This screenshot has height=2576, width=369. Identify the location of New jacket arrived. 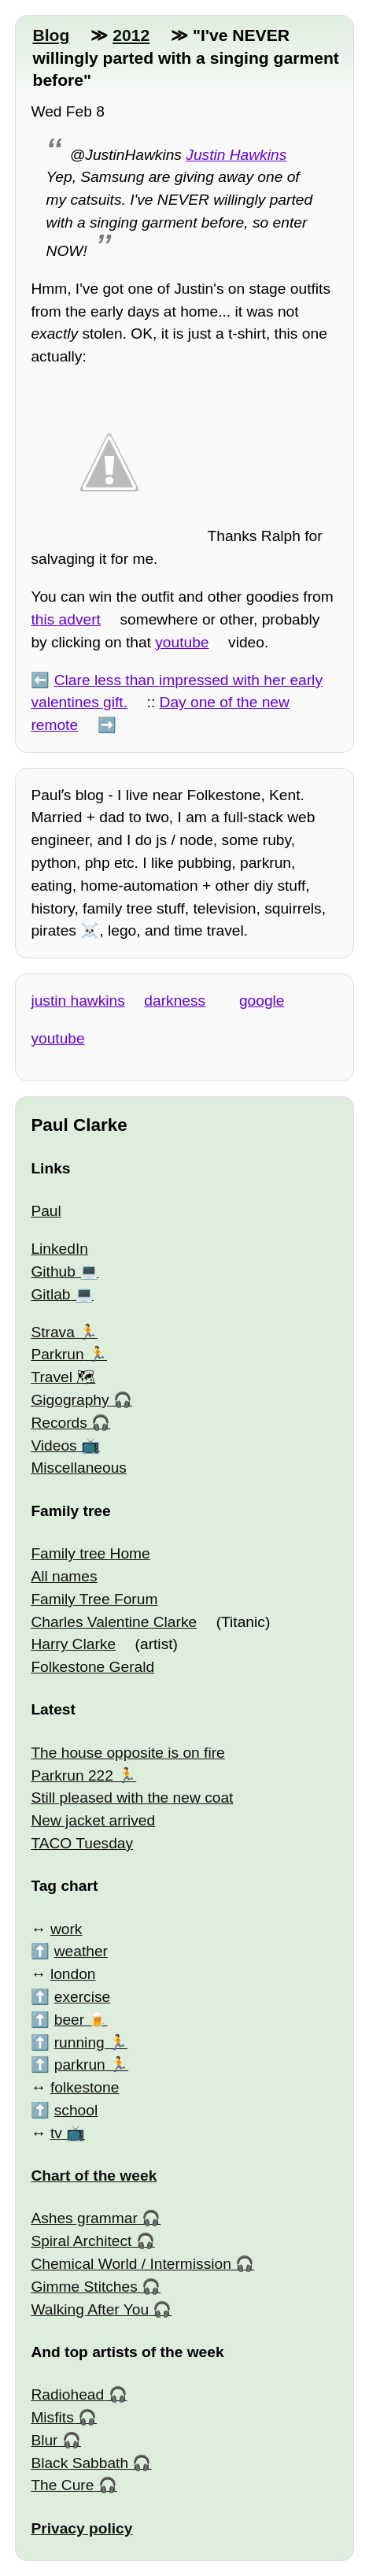
(93, 1820).